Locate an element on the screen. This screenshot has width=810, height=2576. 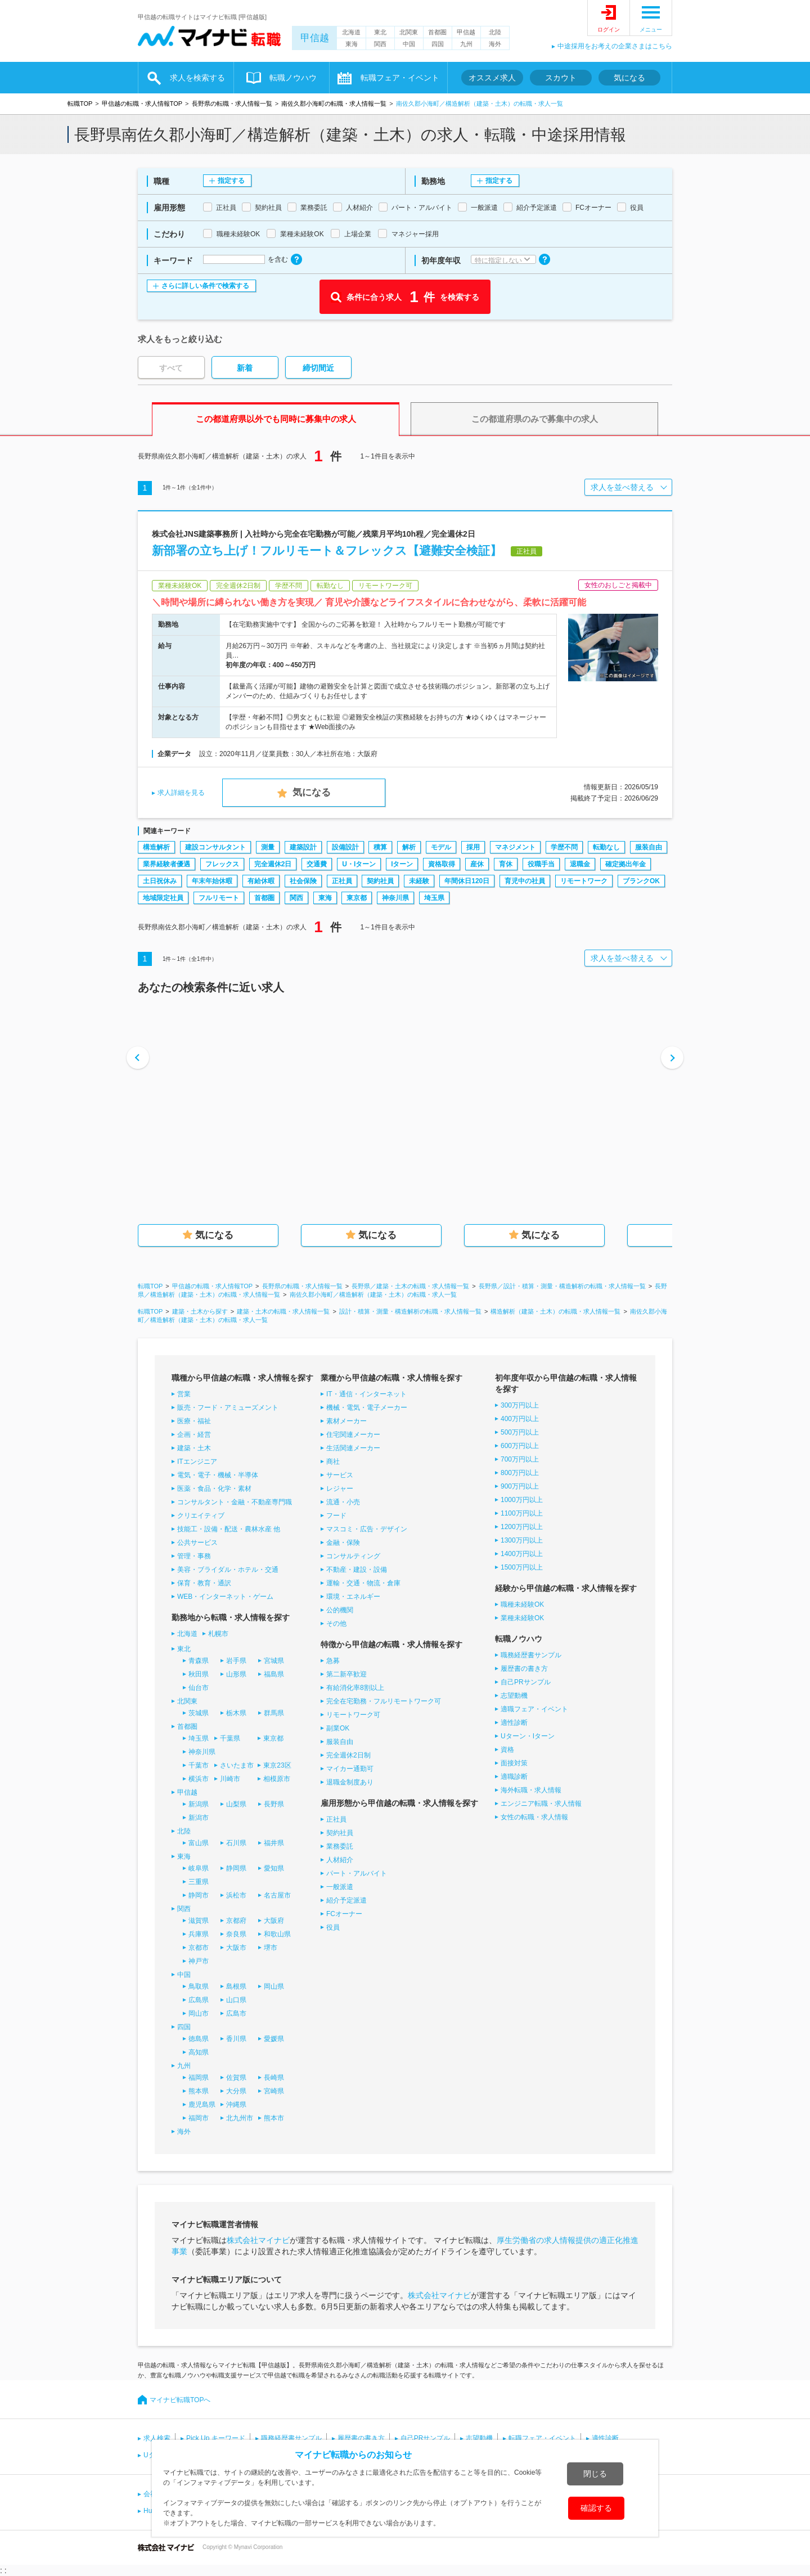
第二新卒歓迎 is located at coordinates (346, 1674).